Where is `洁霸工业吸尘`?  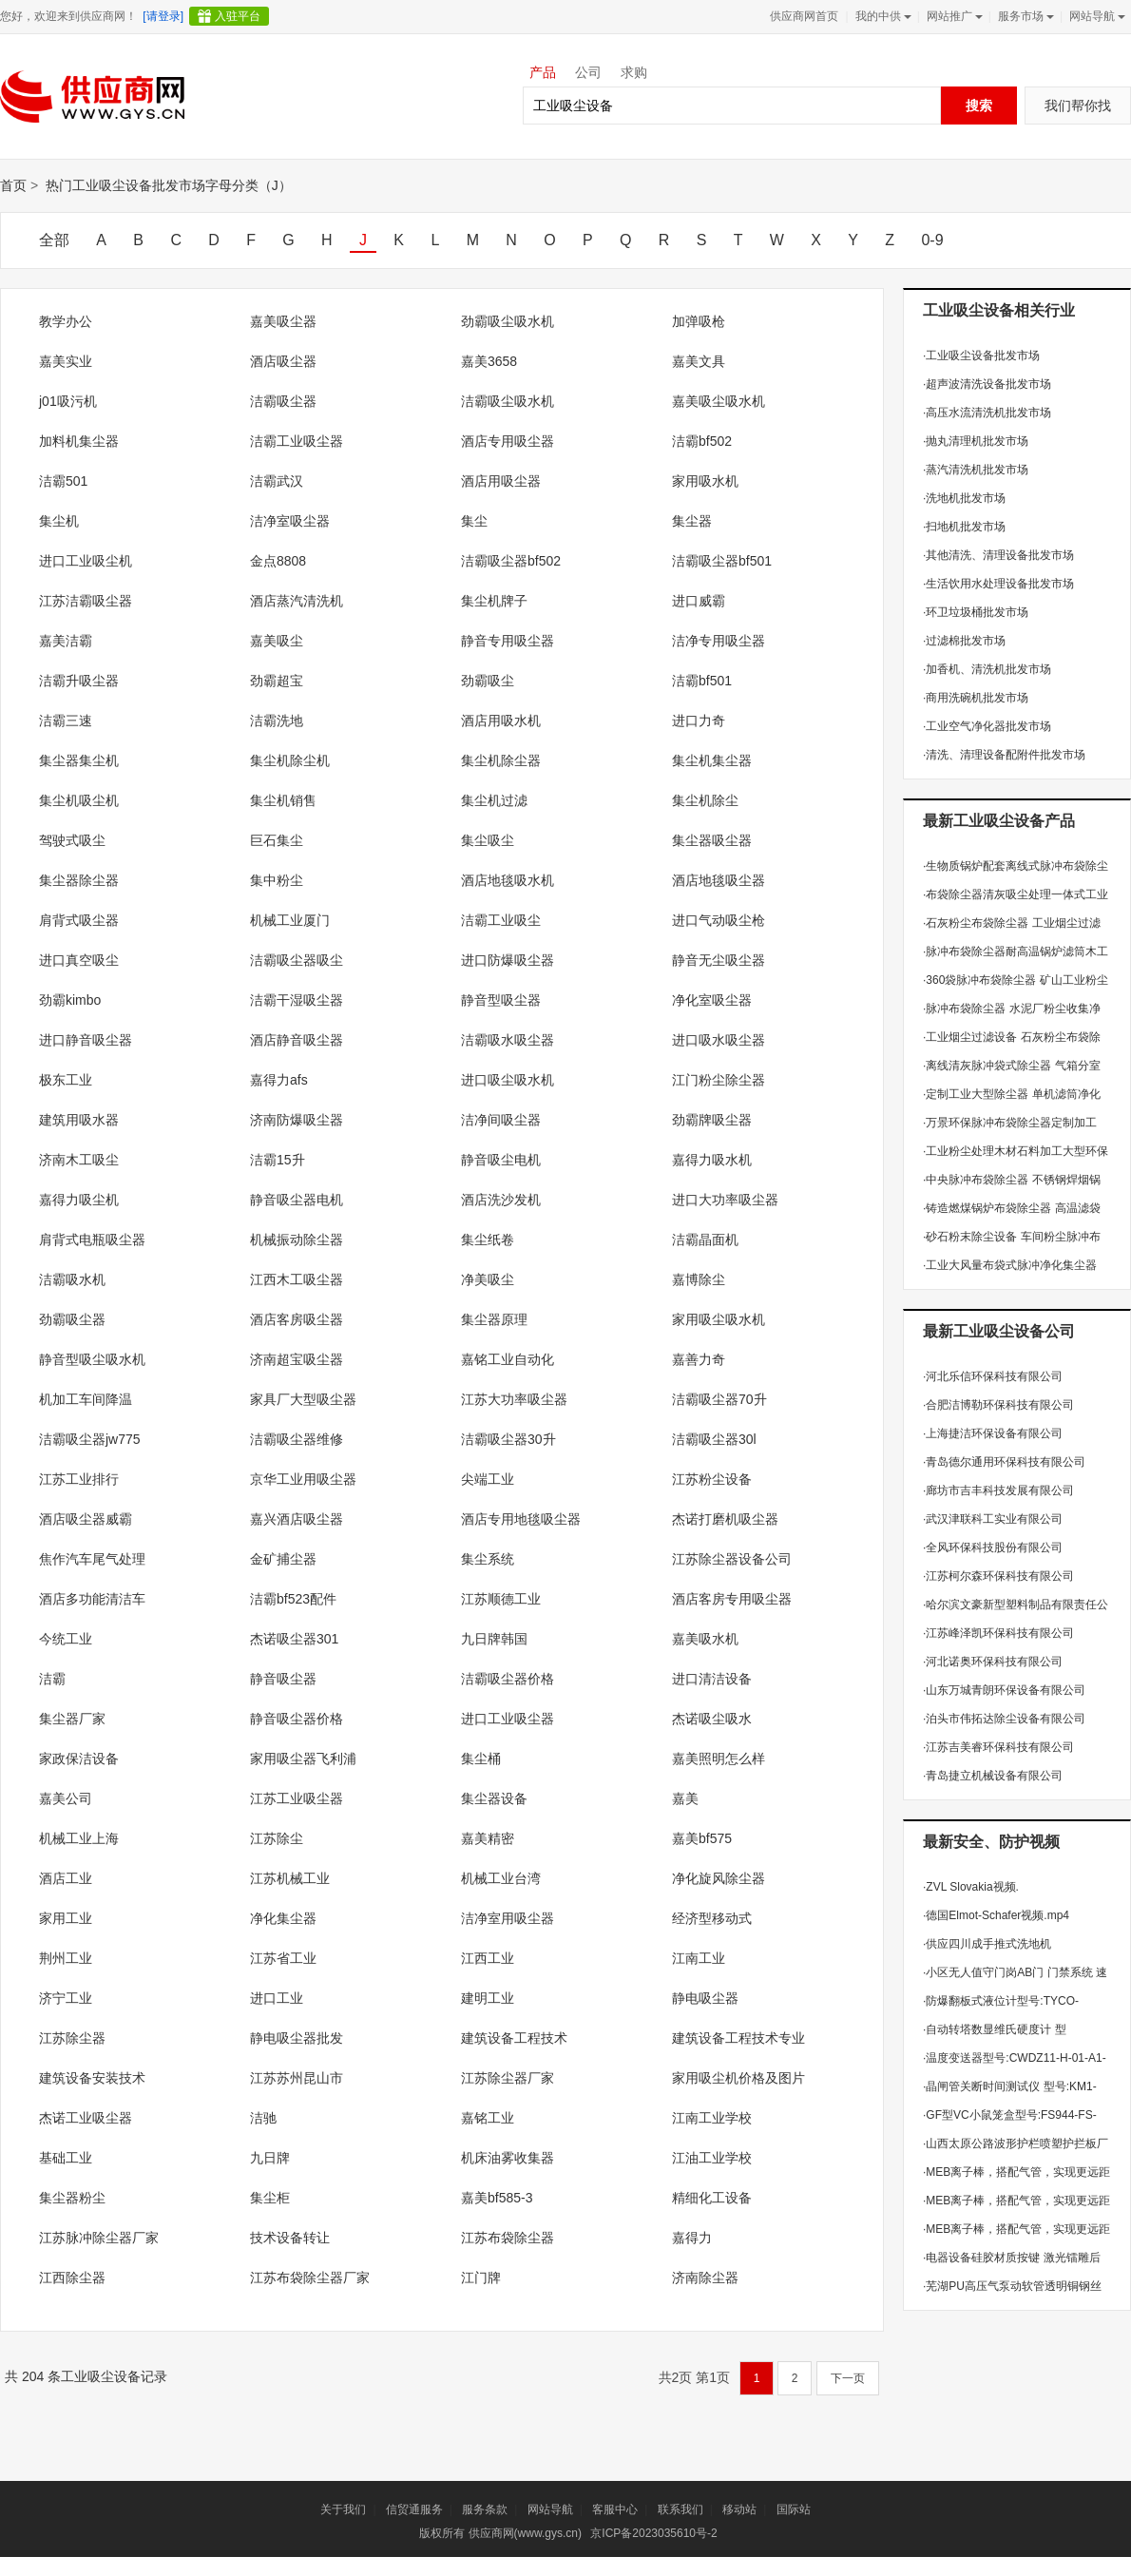 洁霸工业吸尘 is located at coordinates (501, 920).